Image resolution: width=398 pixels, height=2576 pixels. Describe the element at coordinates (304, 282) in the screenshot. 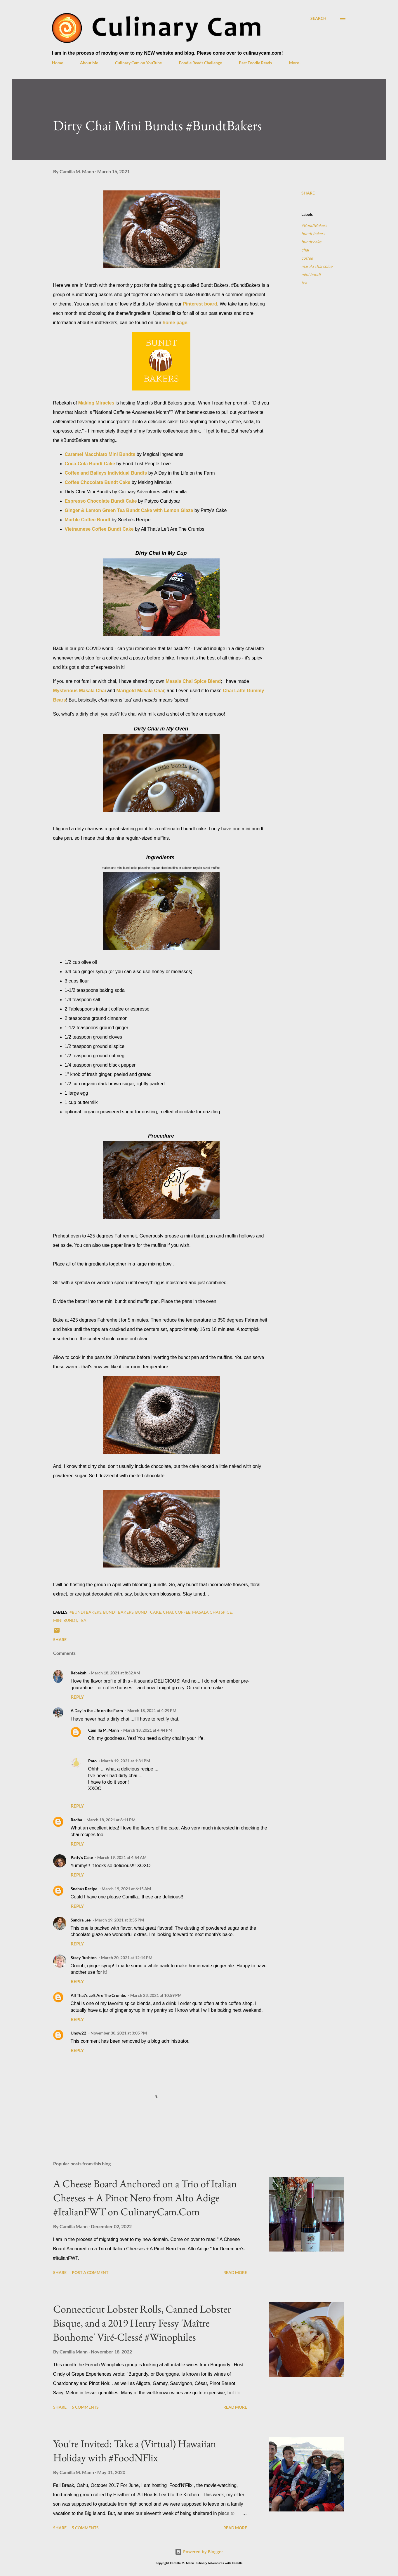

I see `tea` at that location.